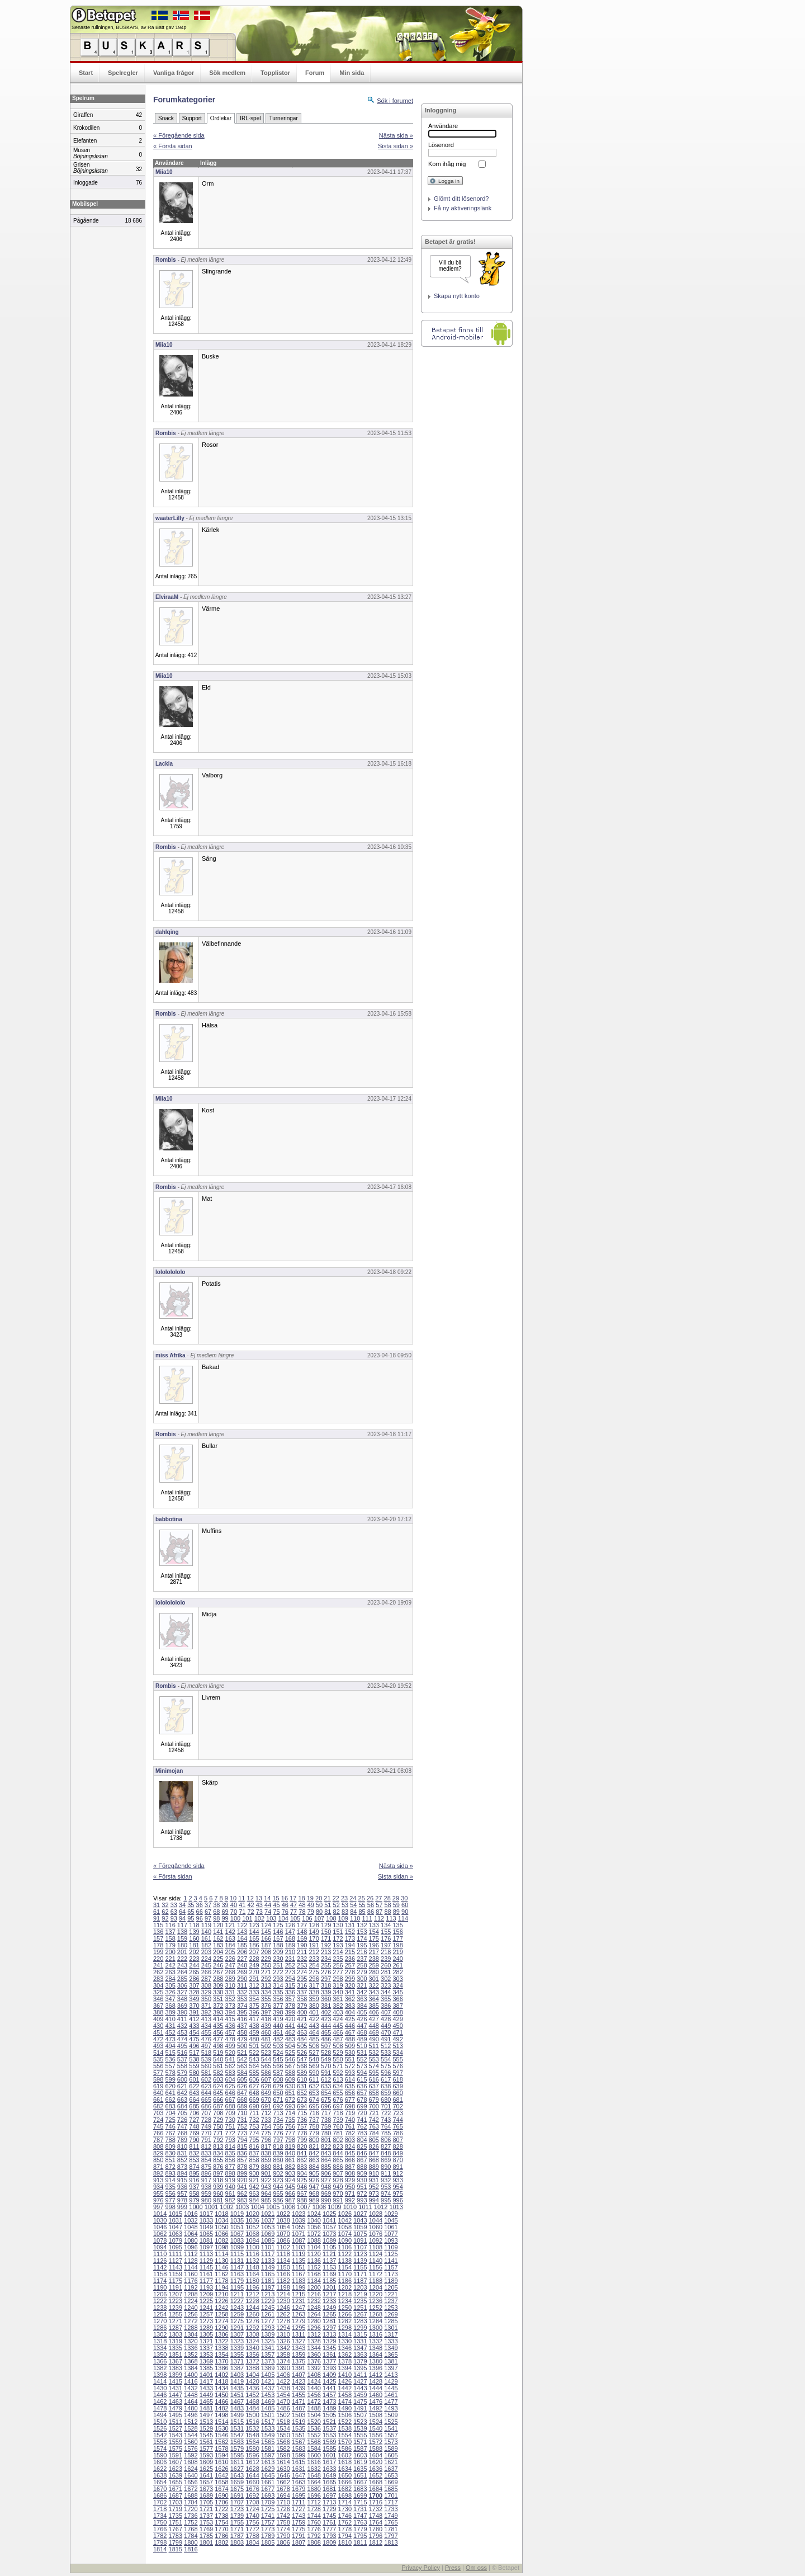  What do you see at coordinates (252, 2542) in the screenshot?
I see `1804` at bounding box center [252, 2542].